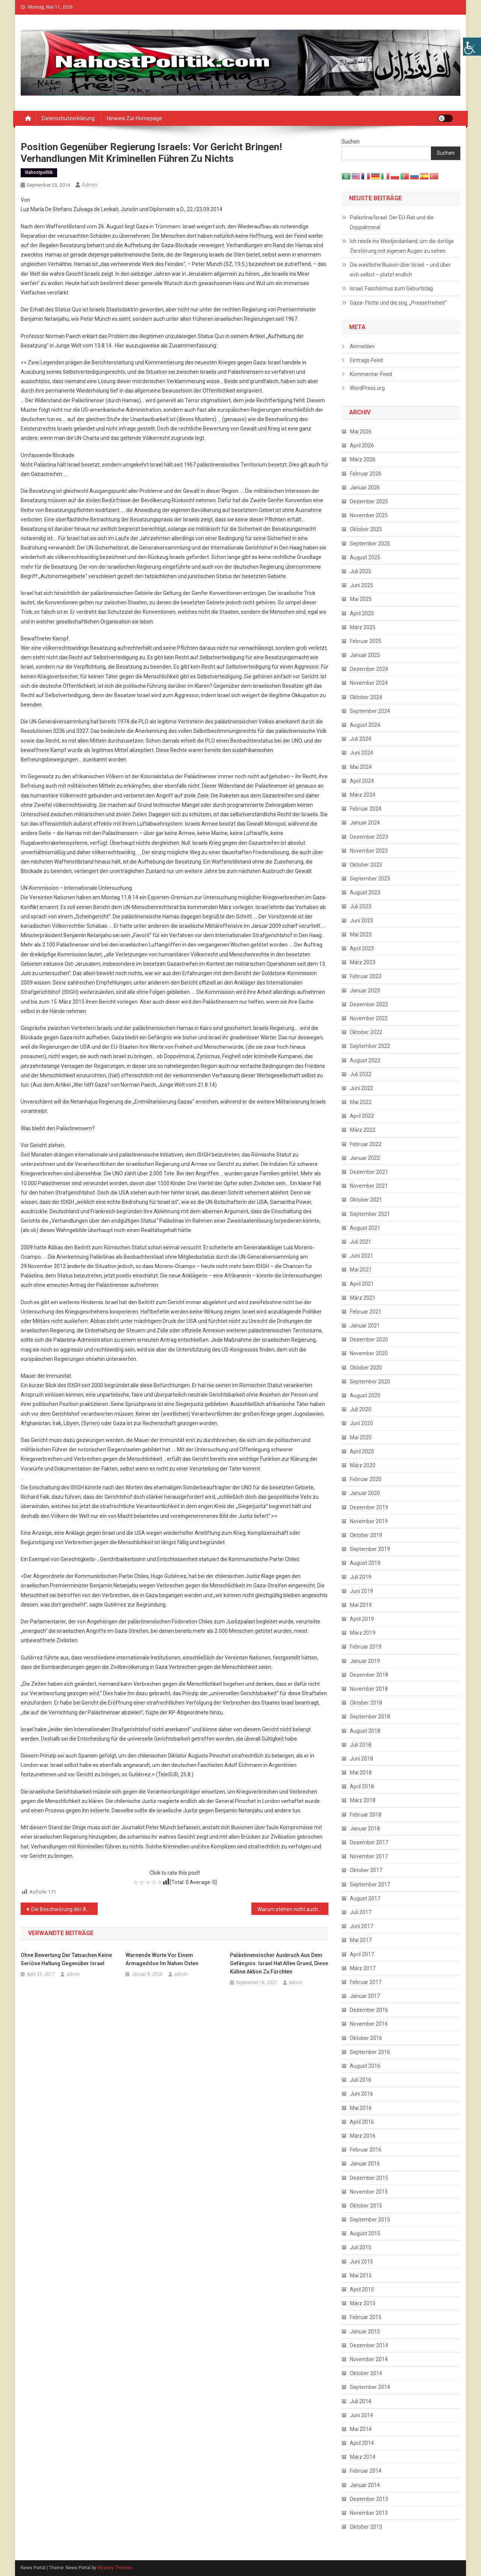  Describe the element at coordinates (365, 1647) in the screenshot. I see `Februar 2019` at that location.